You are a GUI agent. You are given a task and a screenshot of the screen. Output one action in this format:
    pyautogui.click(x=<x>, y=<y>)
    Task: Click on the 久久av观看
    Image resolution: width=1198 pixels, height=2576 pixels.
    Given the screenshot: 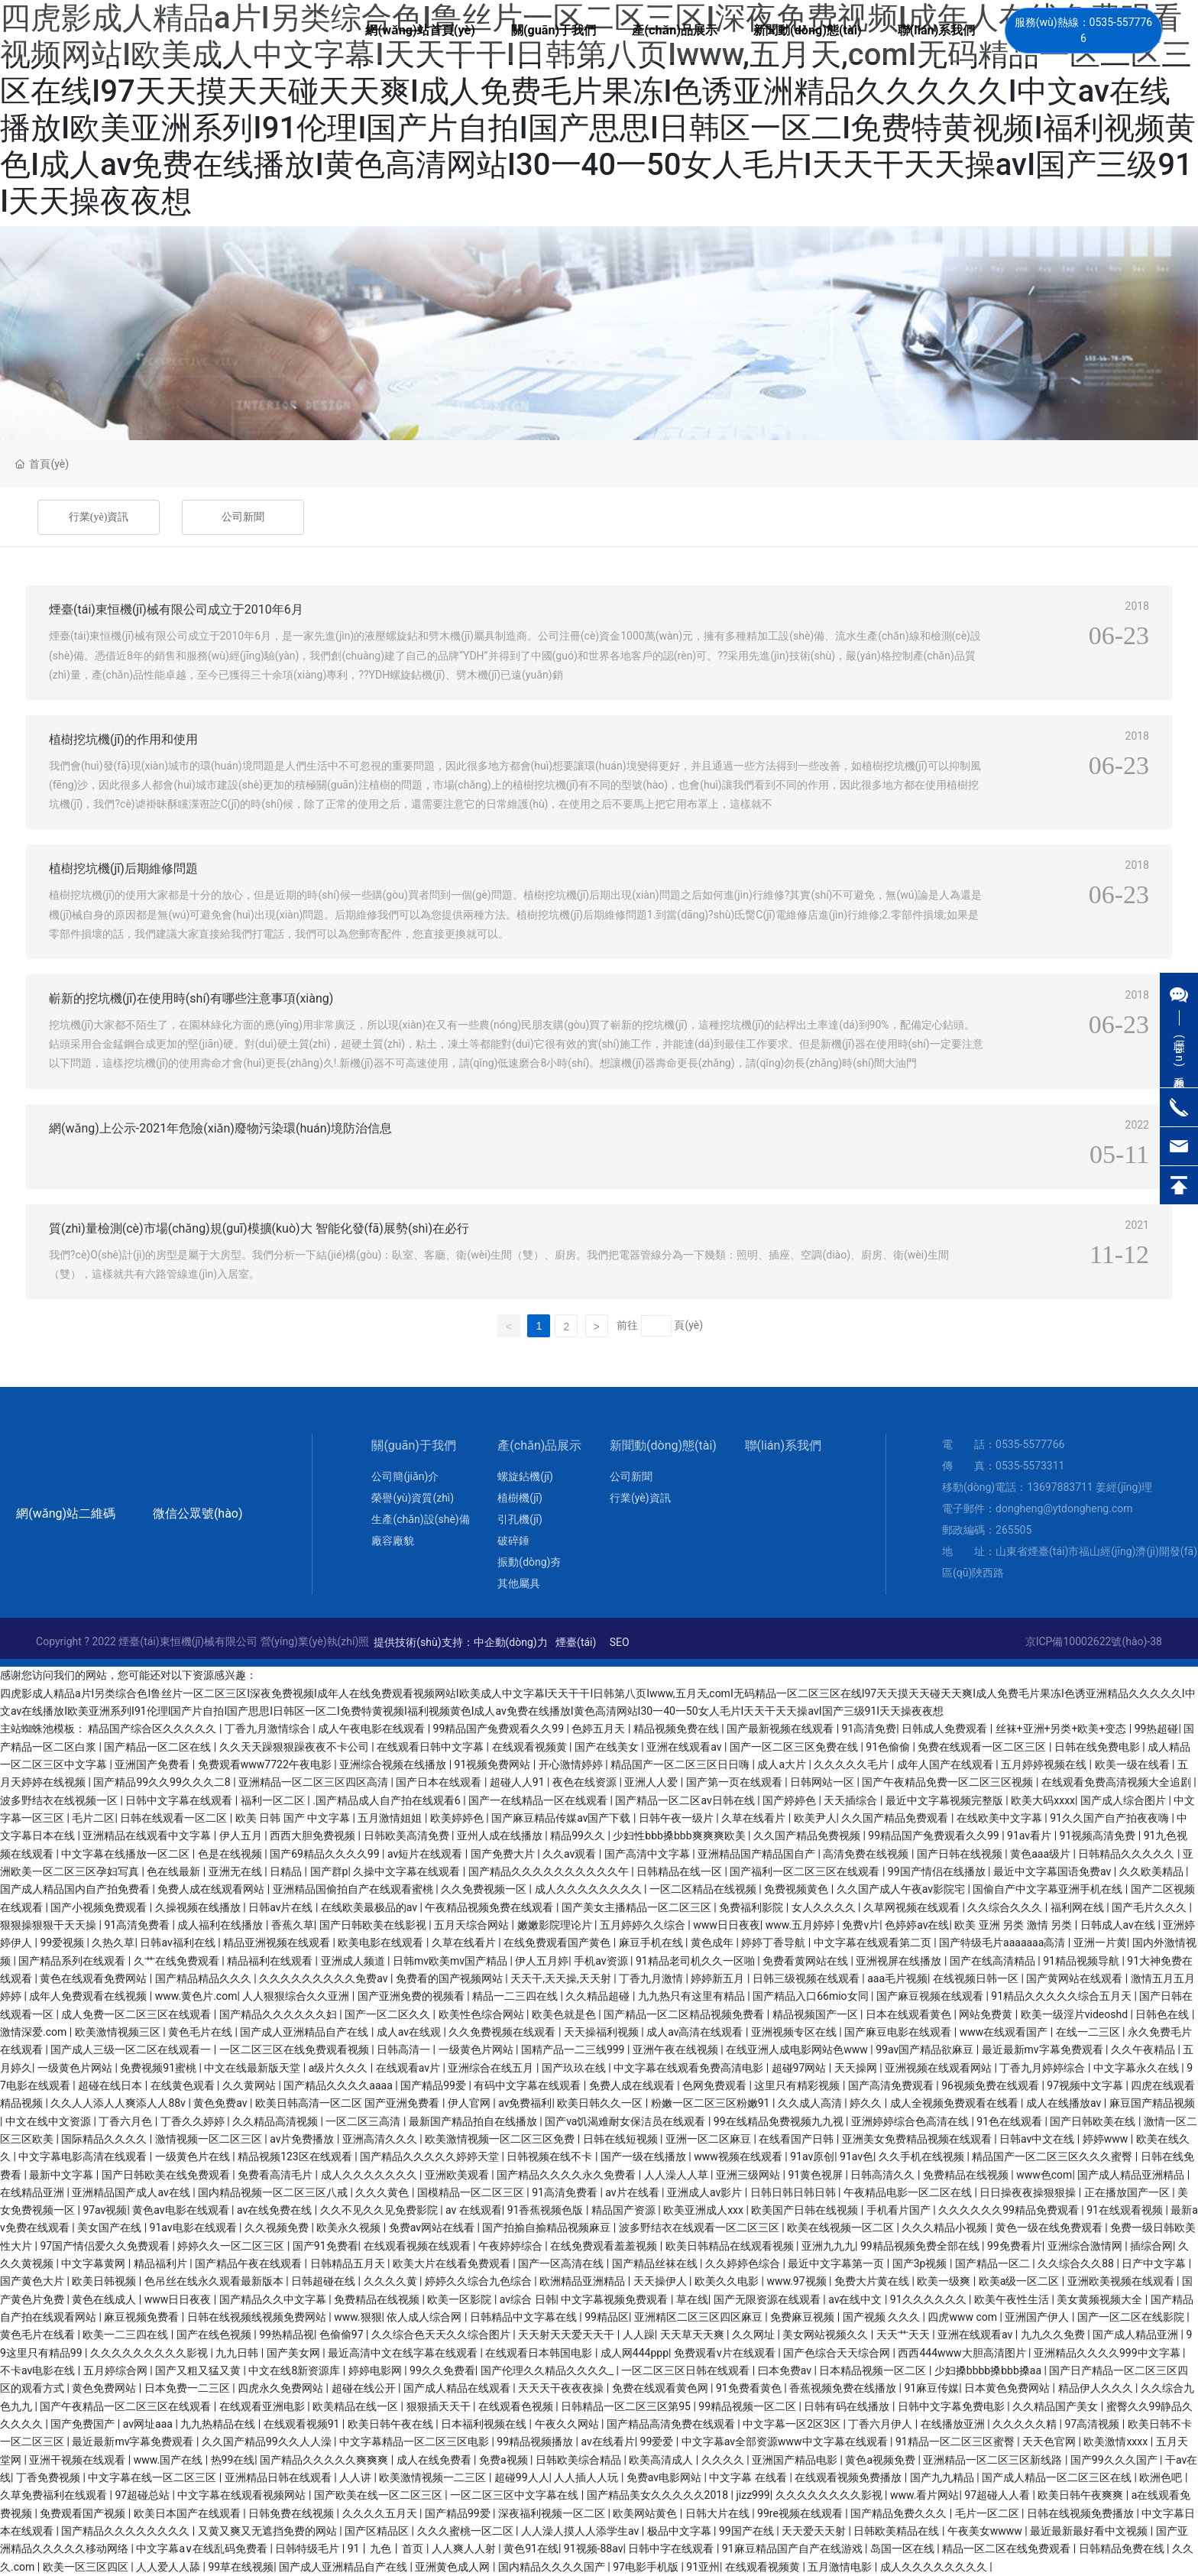 What is the action you would take?
    pyautogui.click(x=570, y=1854)
    